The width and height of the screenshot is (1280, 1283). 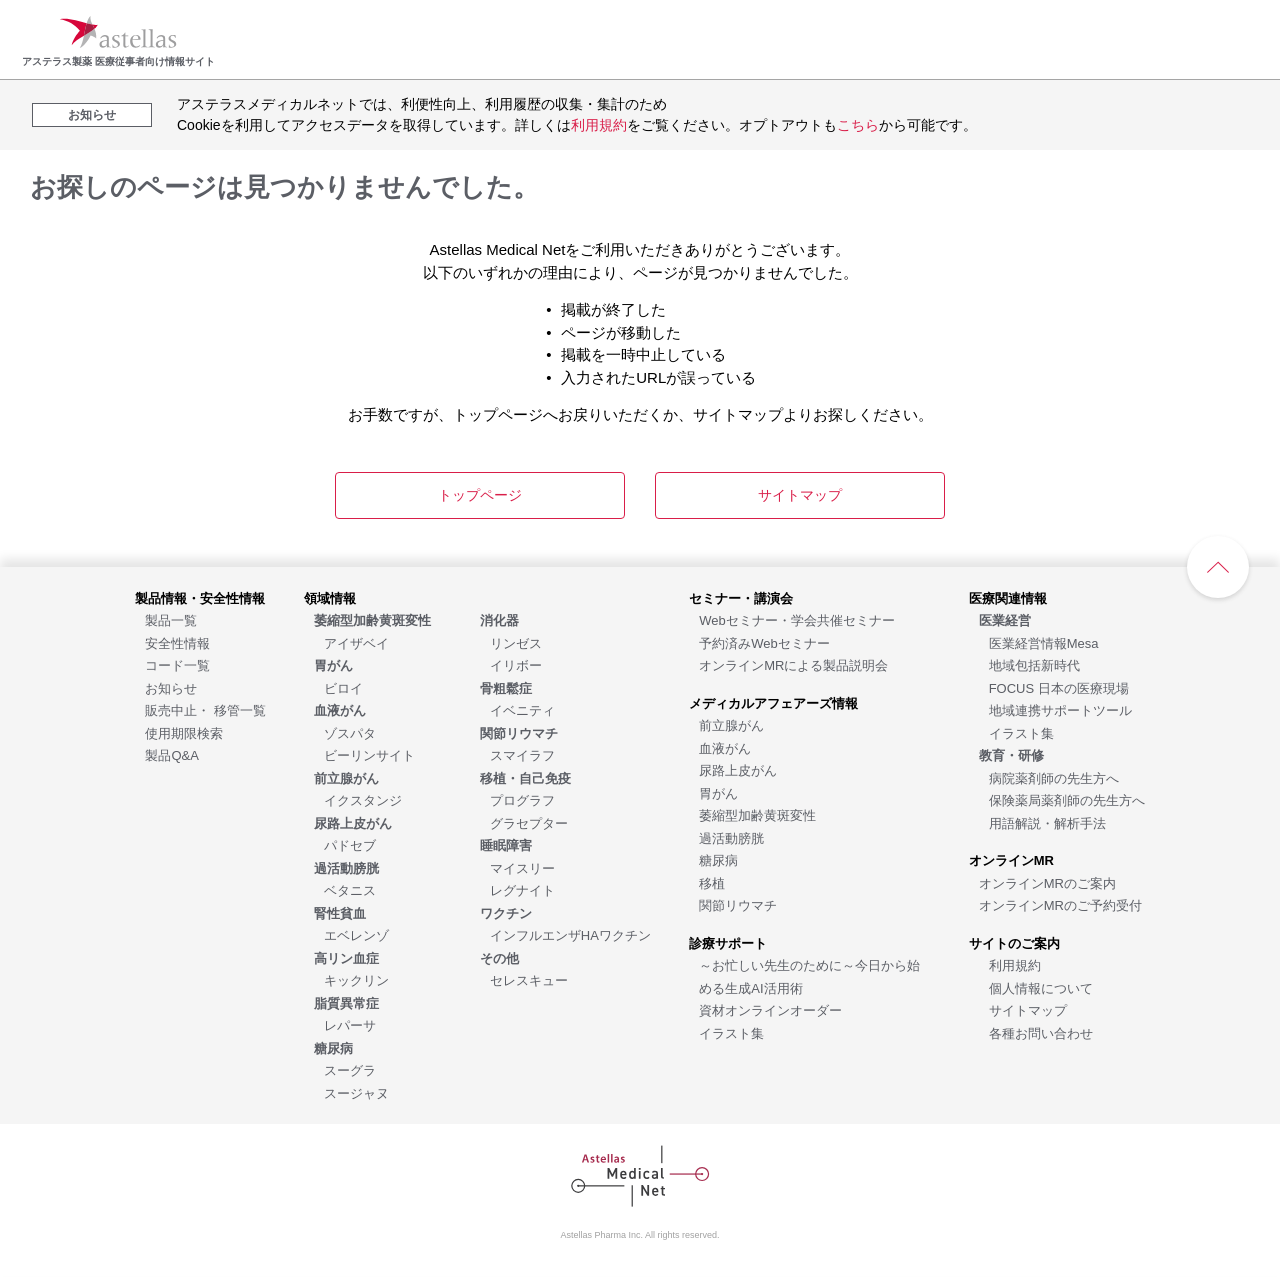 I want to click on [保険薬局薬剤師の先生方へ], so click(x=1067, y=799).